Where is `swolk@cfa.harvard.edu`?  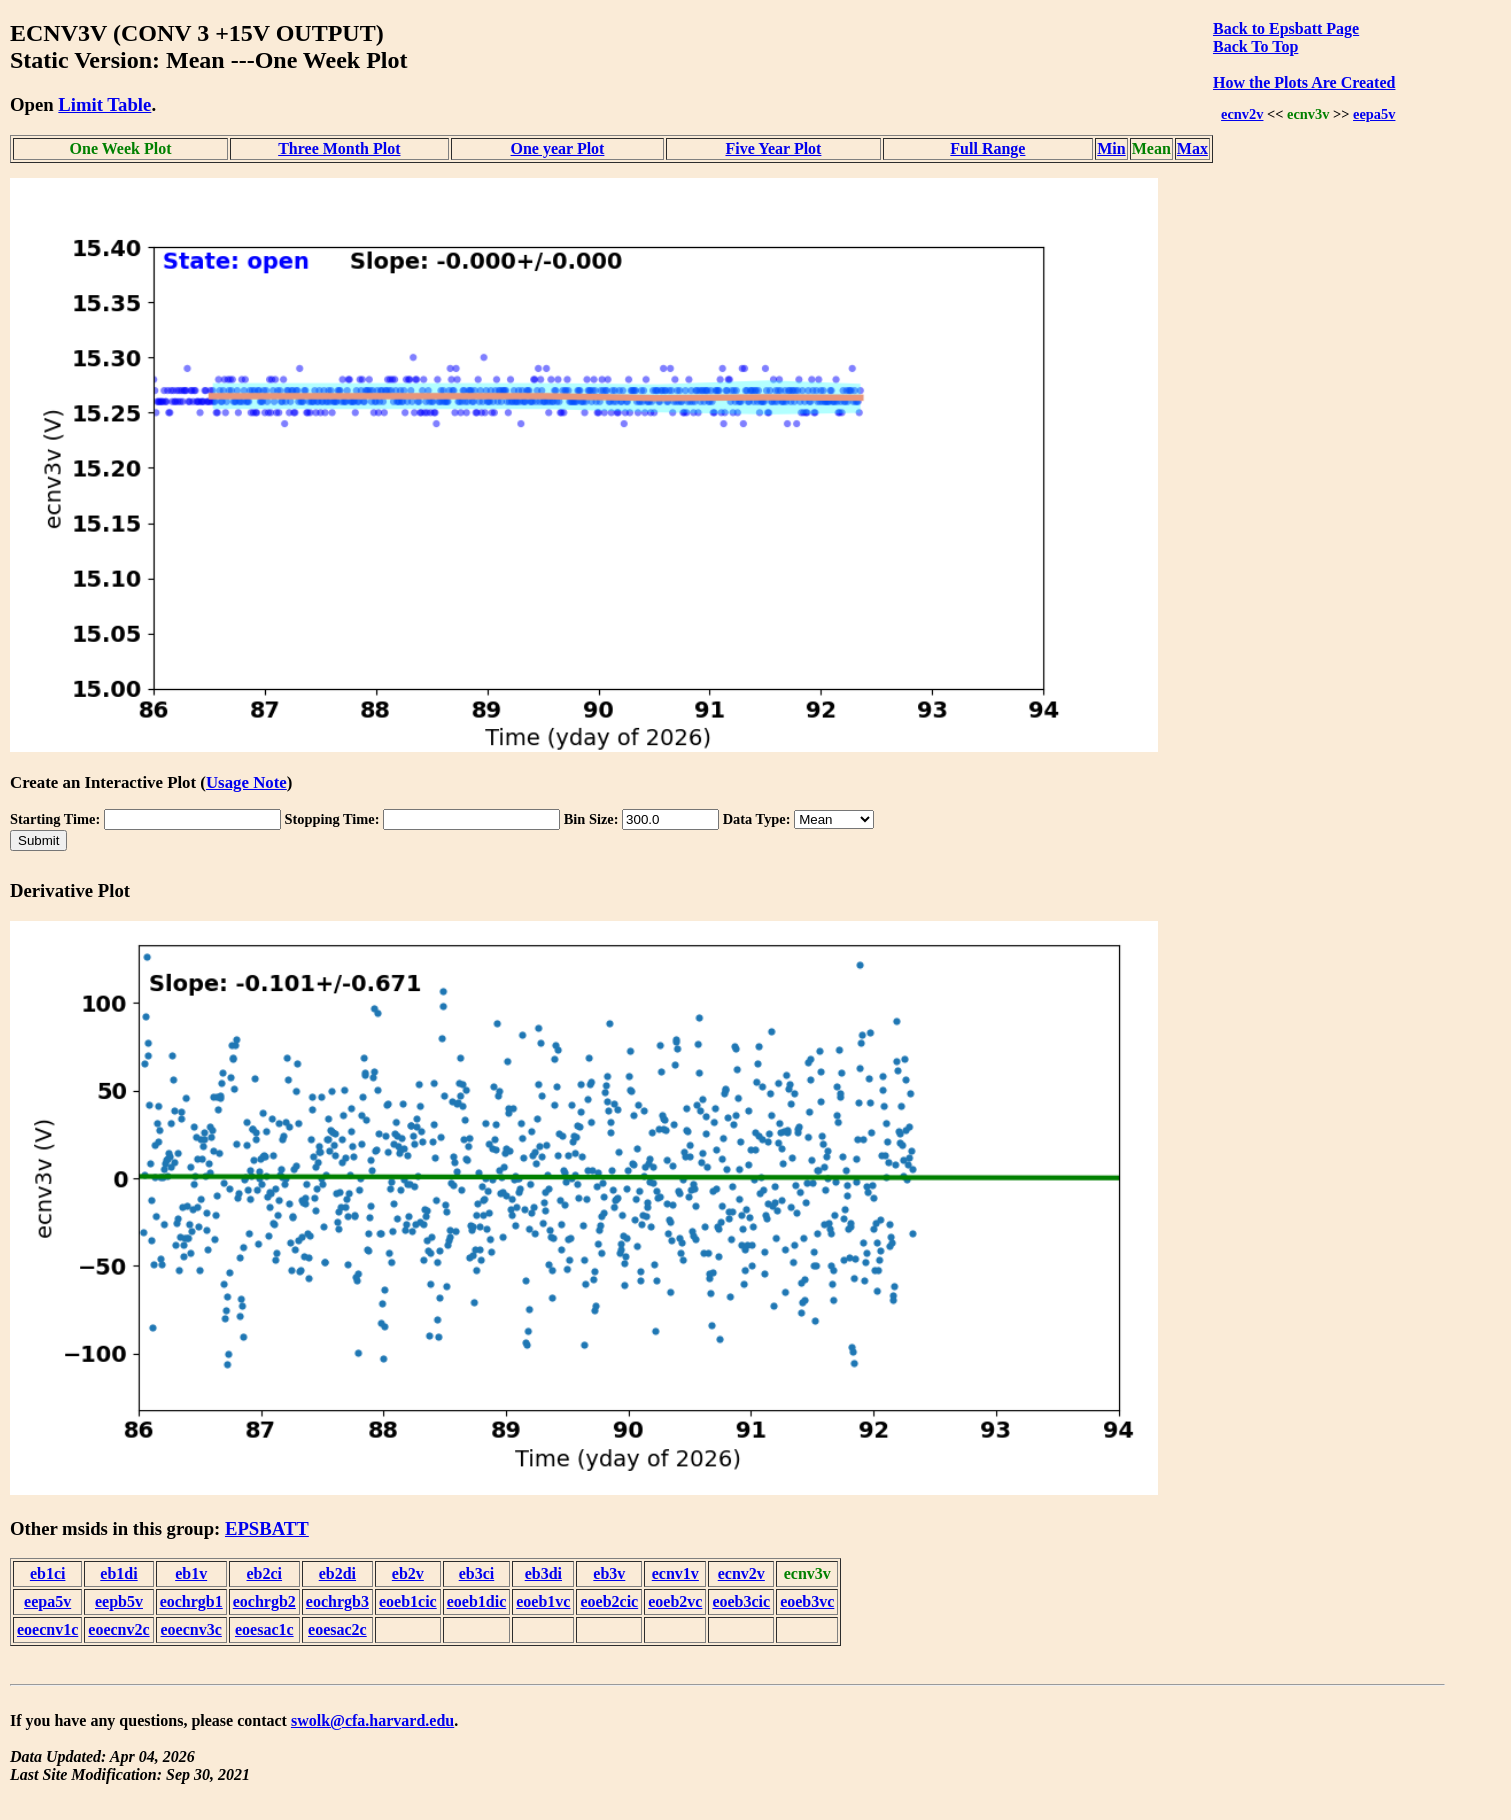
swolk@cfa.harvard.edu is located at coordinates (372, 1720).